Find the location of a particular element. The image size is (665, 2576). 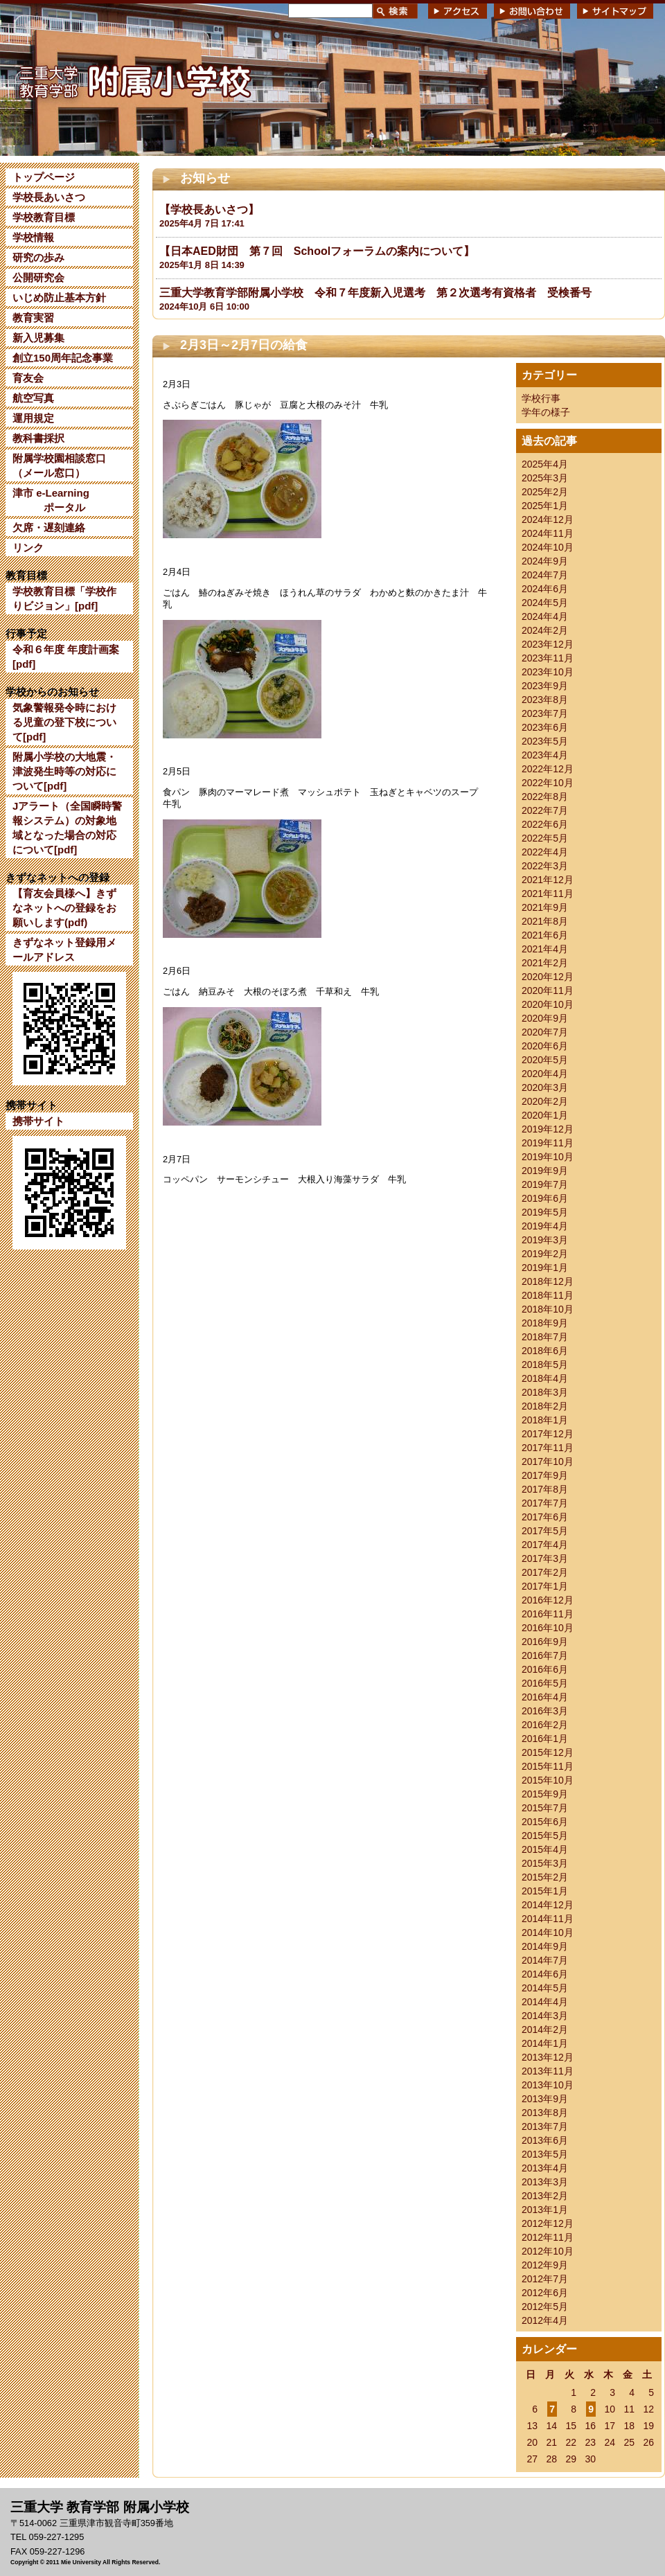

2016年2月 is located at coordinates (545, 1724).